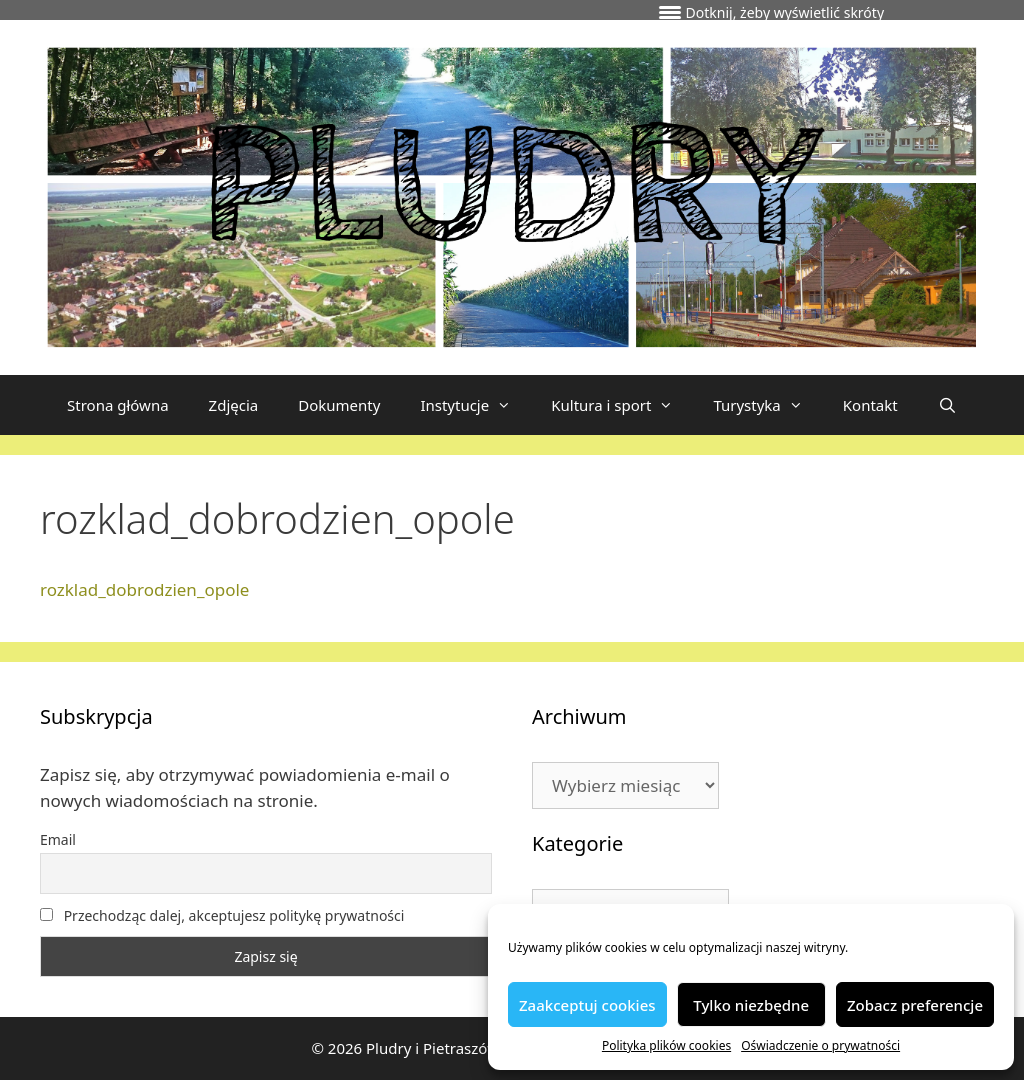 The width and height of the screenshot is (1024, 1080). I want to click on Strona główna, so click(118, 405).